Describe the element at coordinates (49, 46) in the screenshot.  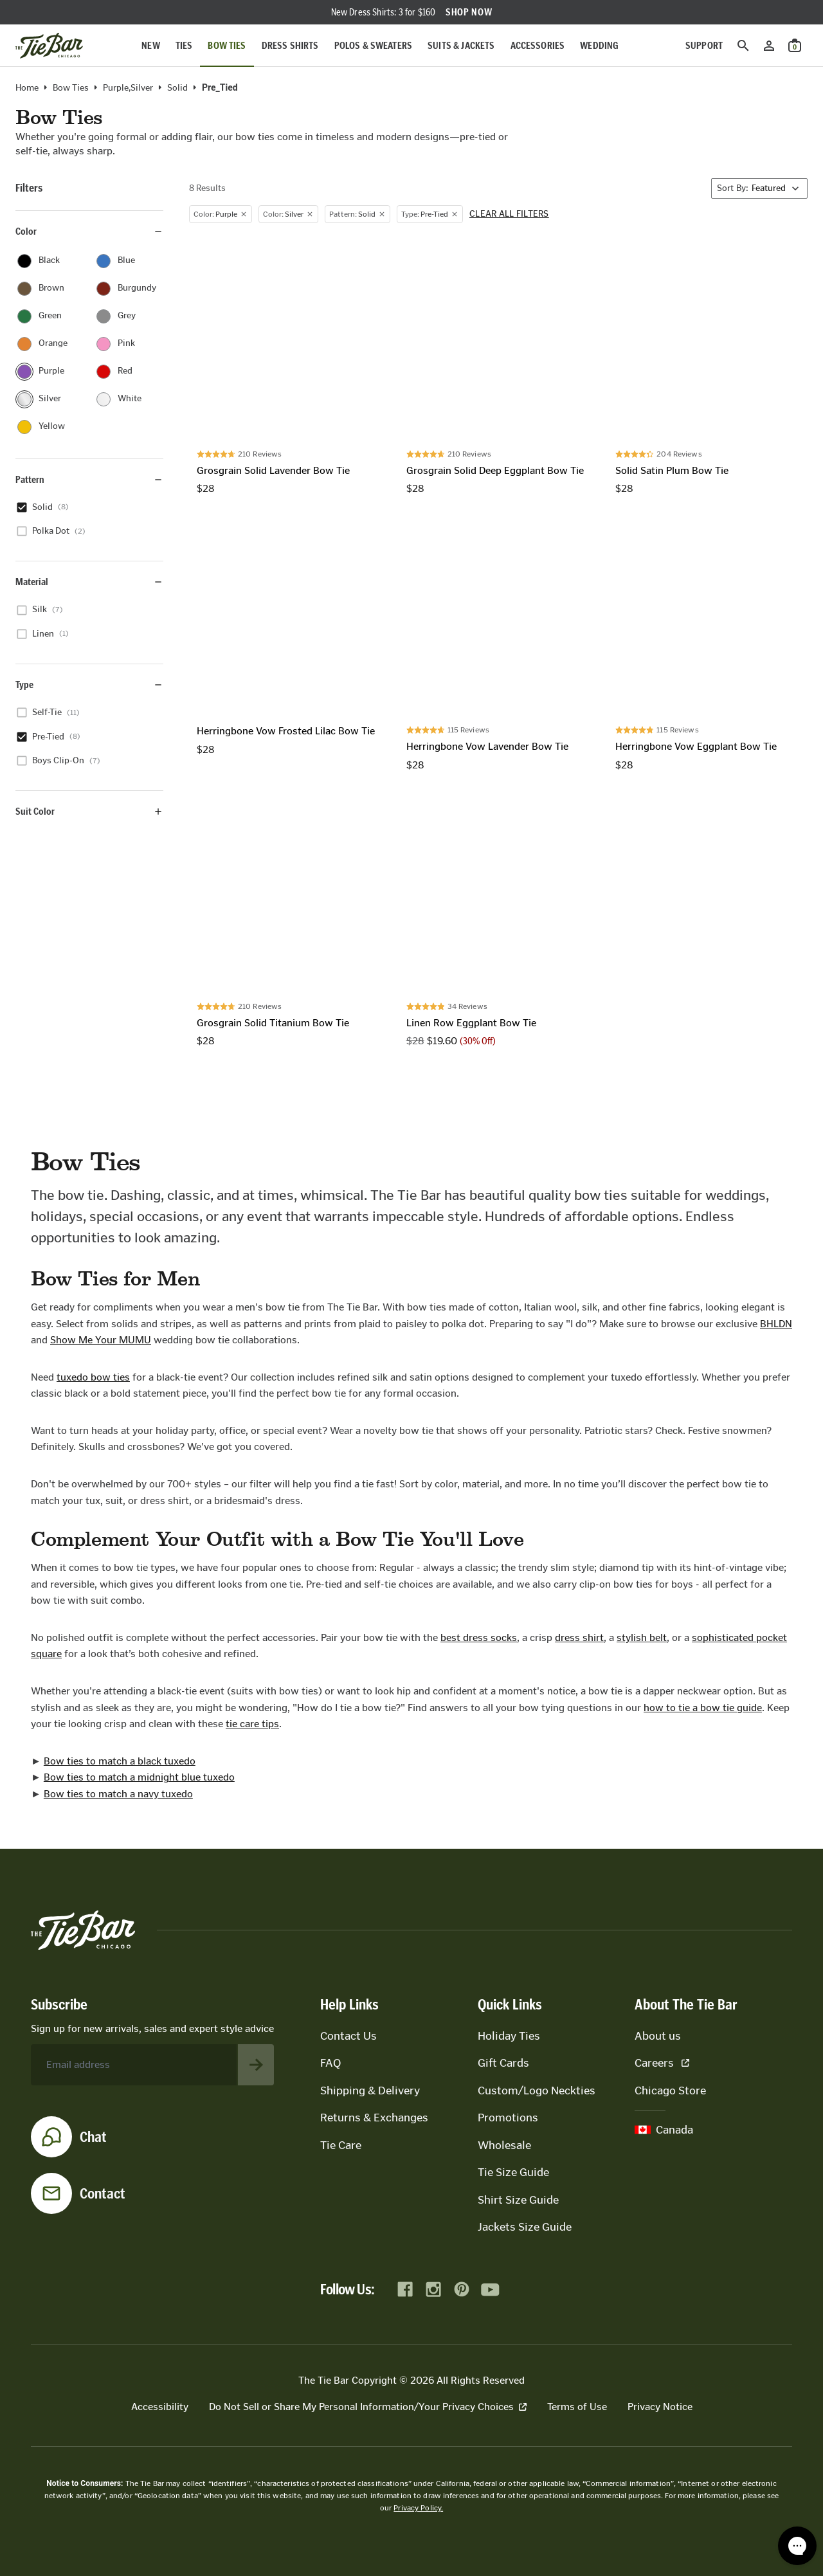
I see `[Go to homepage]` at that location.